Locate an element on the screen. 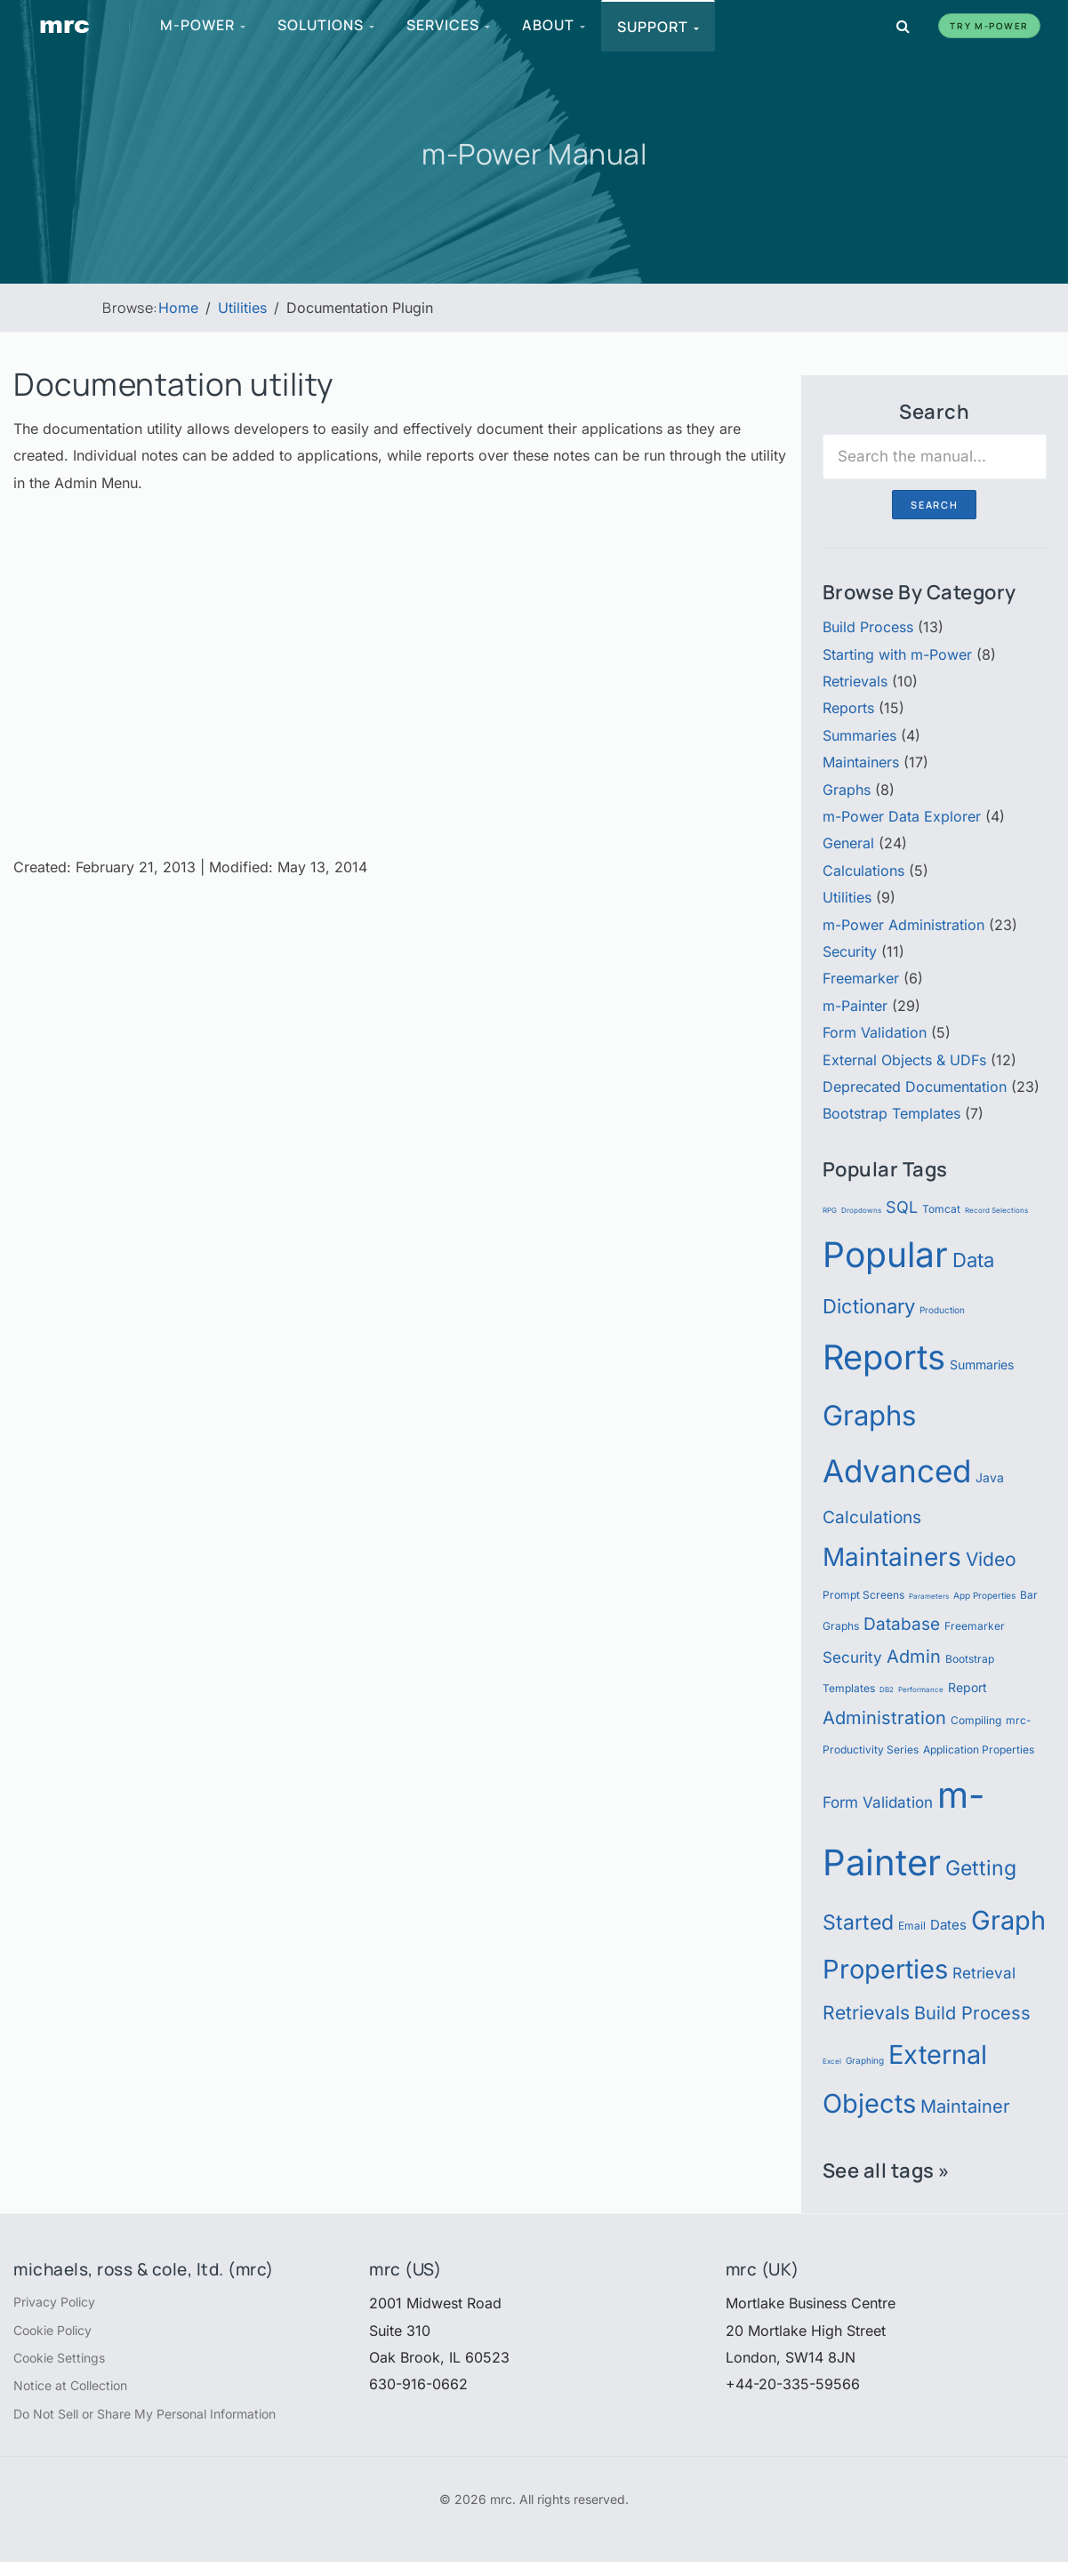  App Properties [App Properties (5 items)] is located at coordinates (984, 1595).